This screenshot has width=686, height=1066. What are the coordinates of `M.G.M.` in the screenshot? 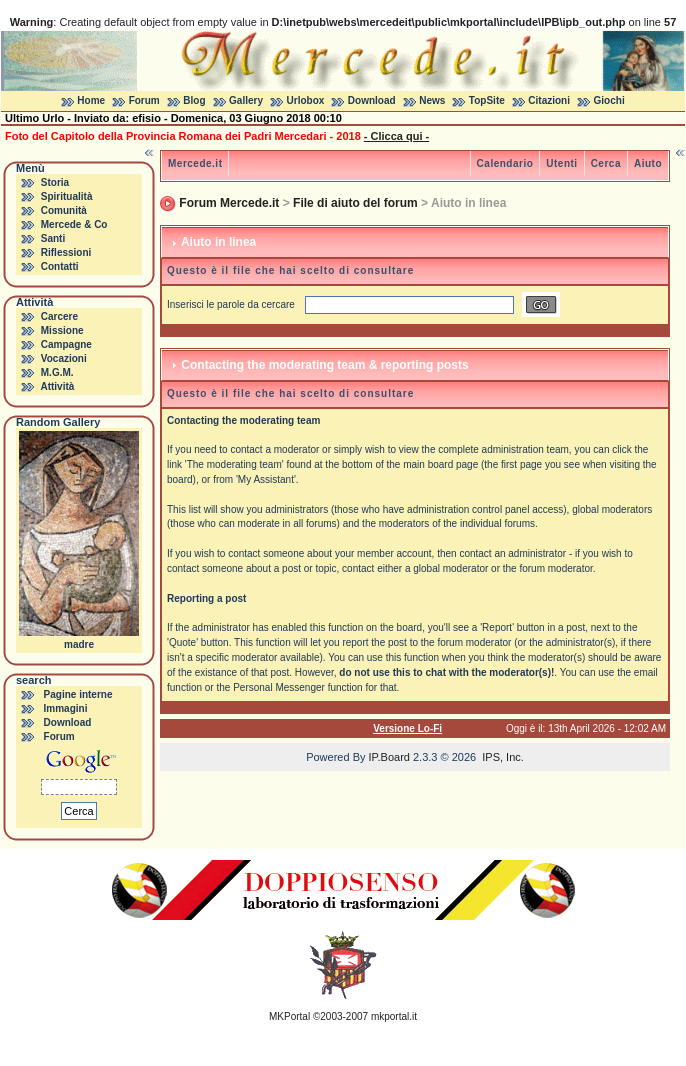 It's located at (57, 372).